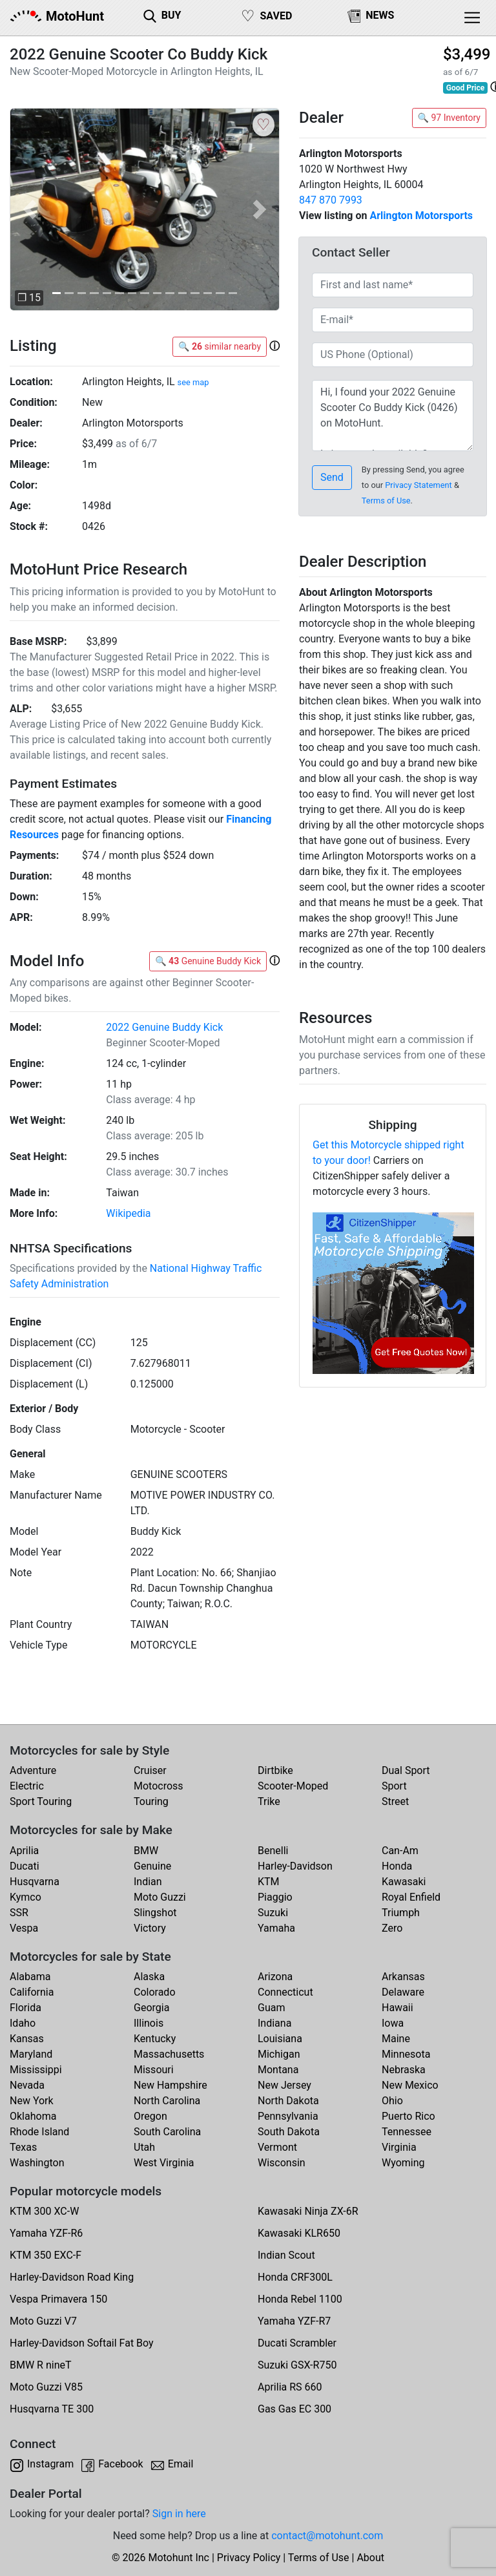 The height and width of the screenshot is (2576, 496). Describe the element at coordinates (150, 1770) in the screenshot. I see `Cruiser` at that location.